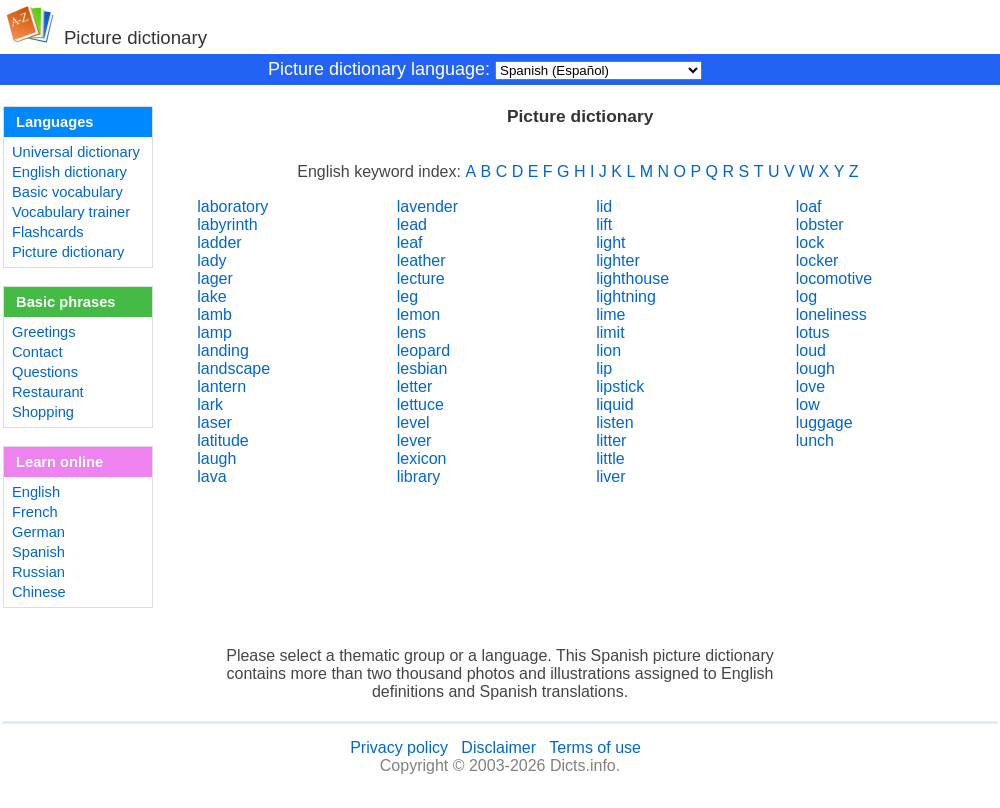 This screenshot has height=808, width=1000. What do you see at coordinates (808, 404) in the screenshot?
I see `low` at bounding box center [808, 404].